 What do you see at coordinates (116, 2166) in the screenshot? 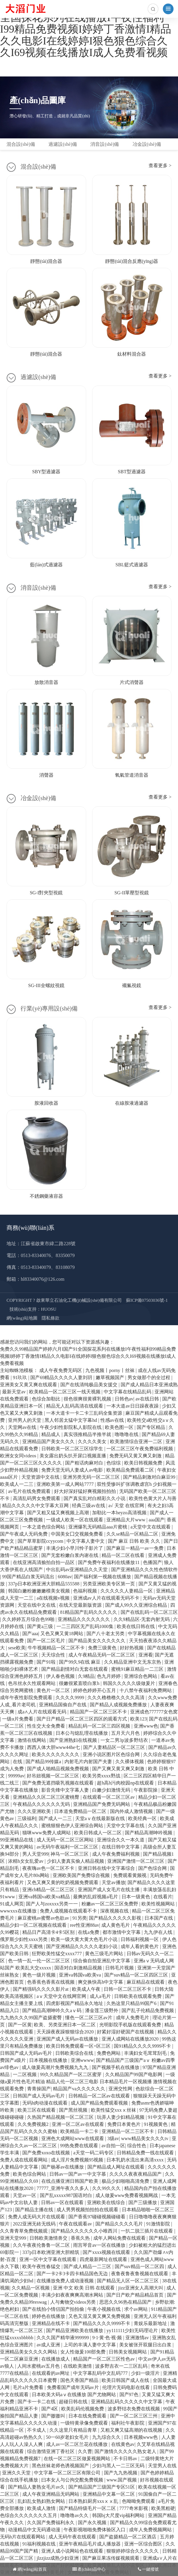
I see `国产精品成人网址在线观看` at bounding box center [116, 2166].